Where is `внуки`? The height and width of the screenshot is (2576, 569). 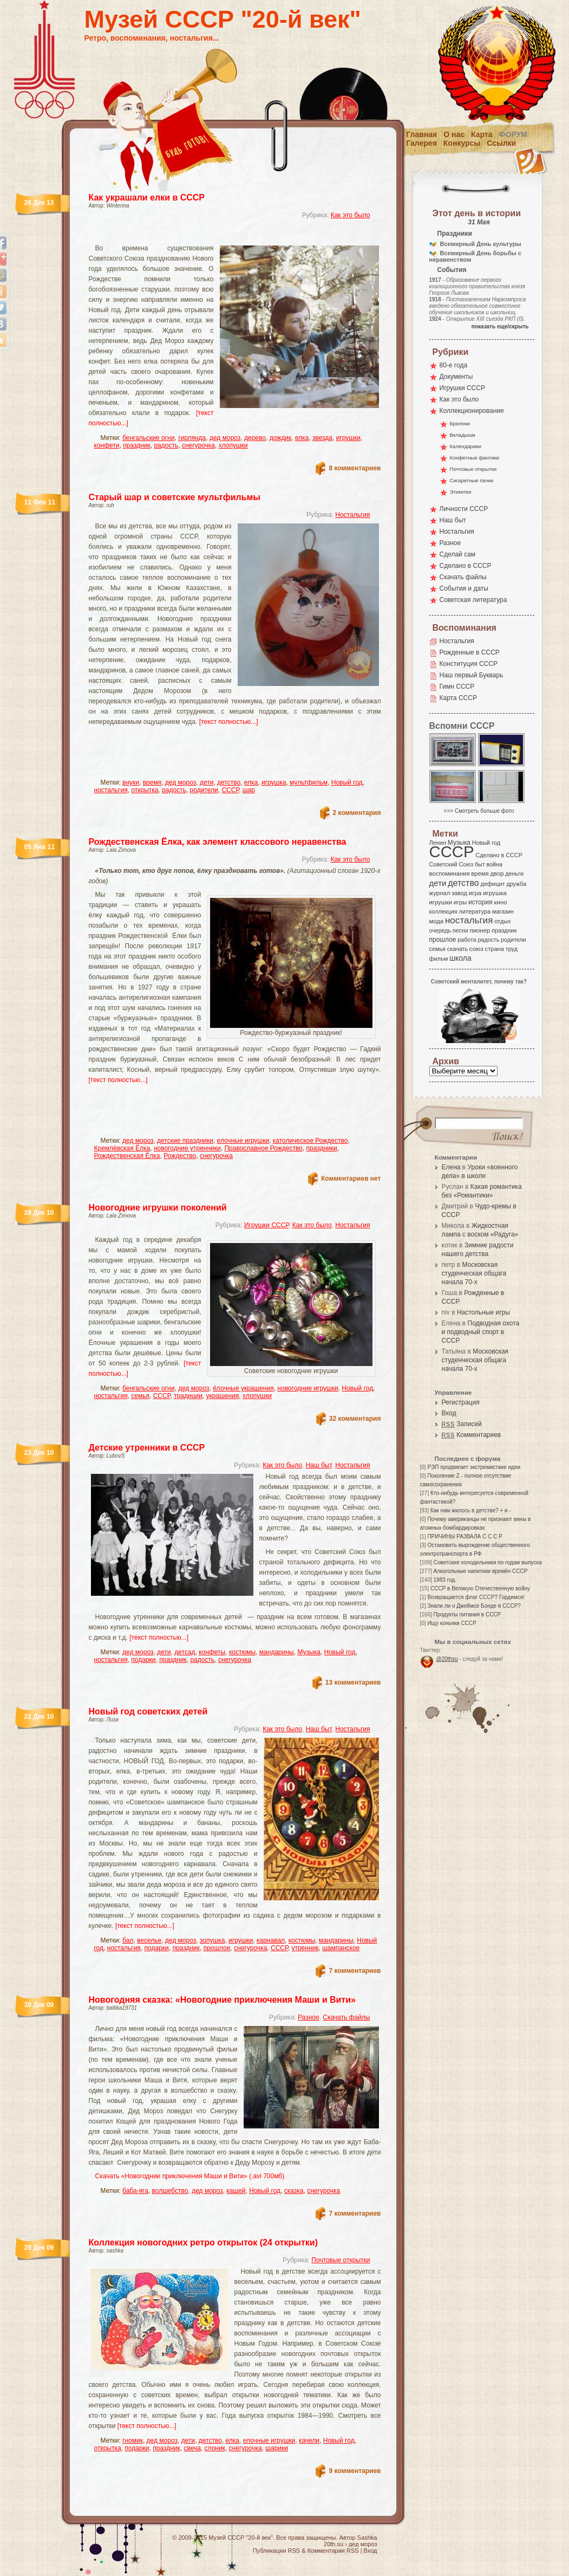 внуки is located at coordinates (130, 782).